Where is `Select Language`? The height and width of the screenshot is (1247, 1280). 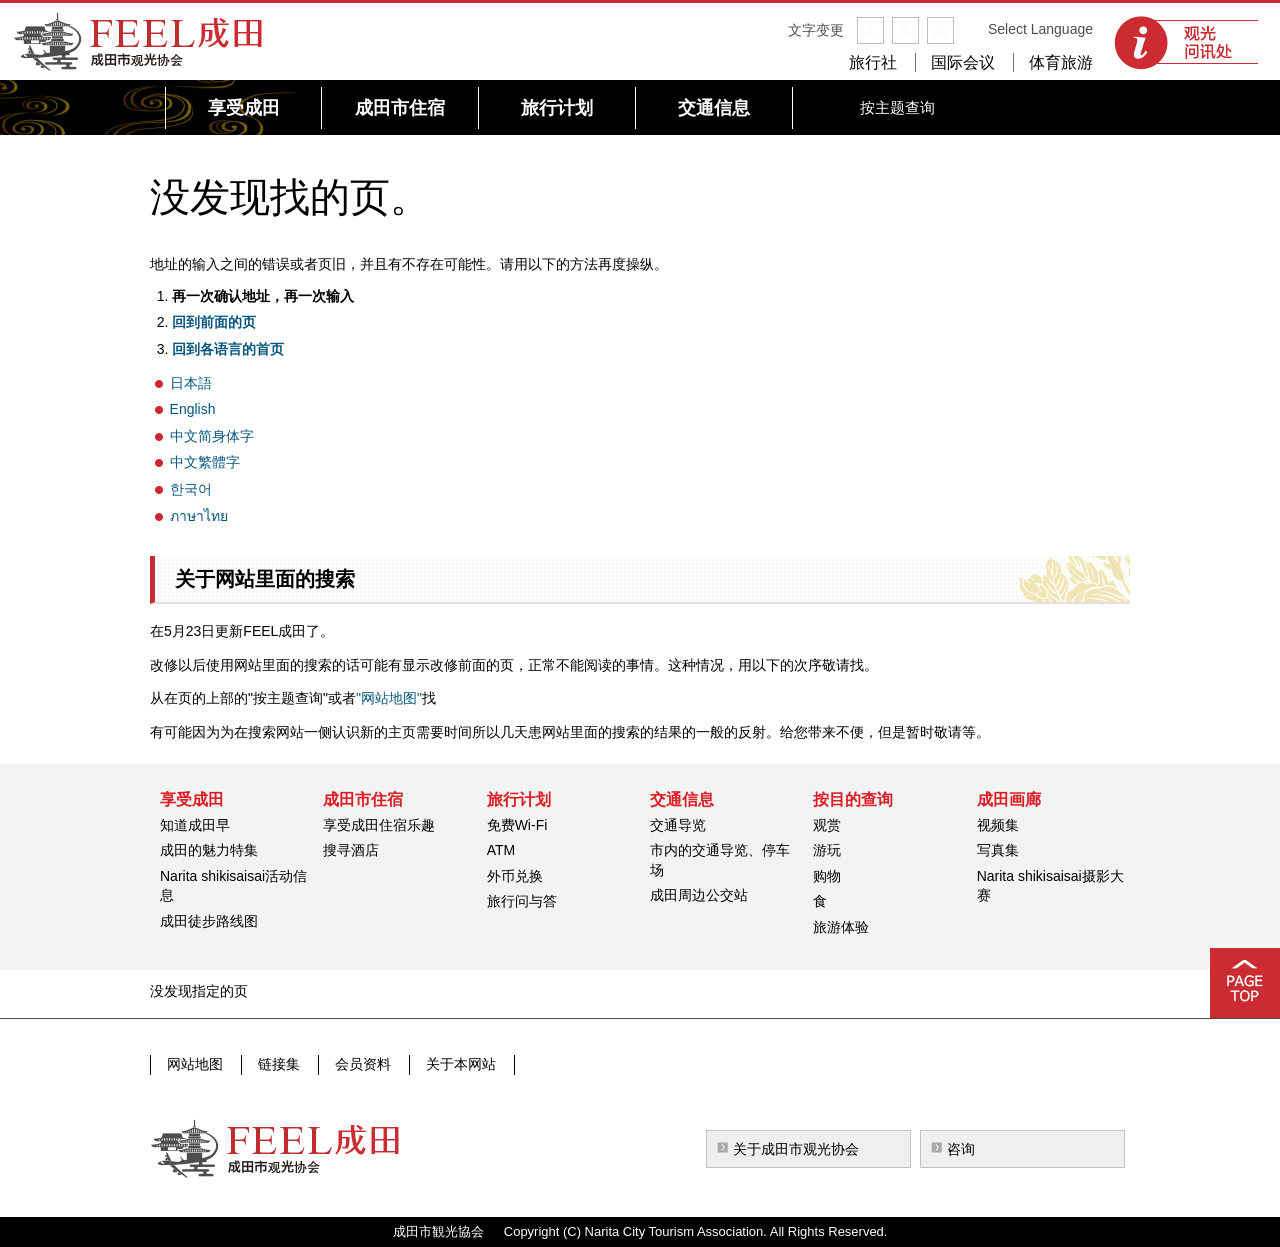 Select Language is located at coordinates (1040, 29).